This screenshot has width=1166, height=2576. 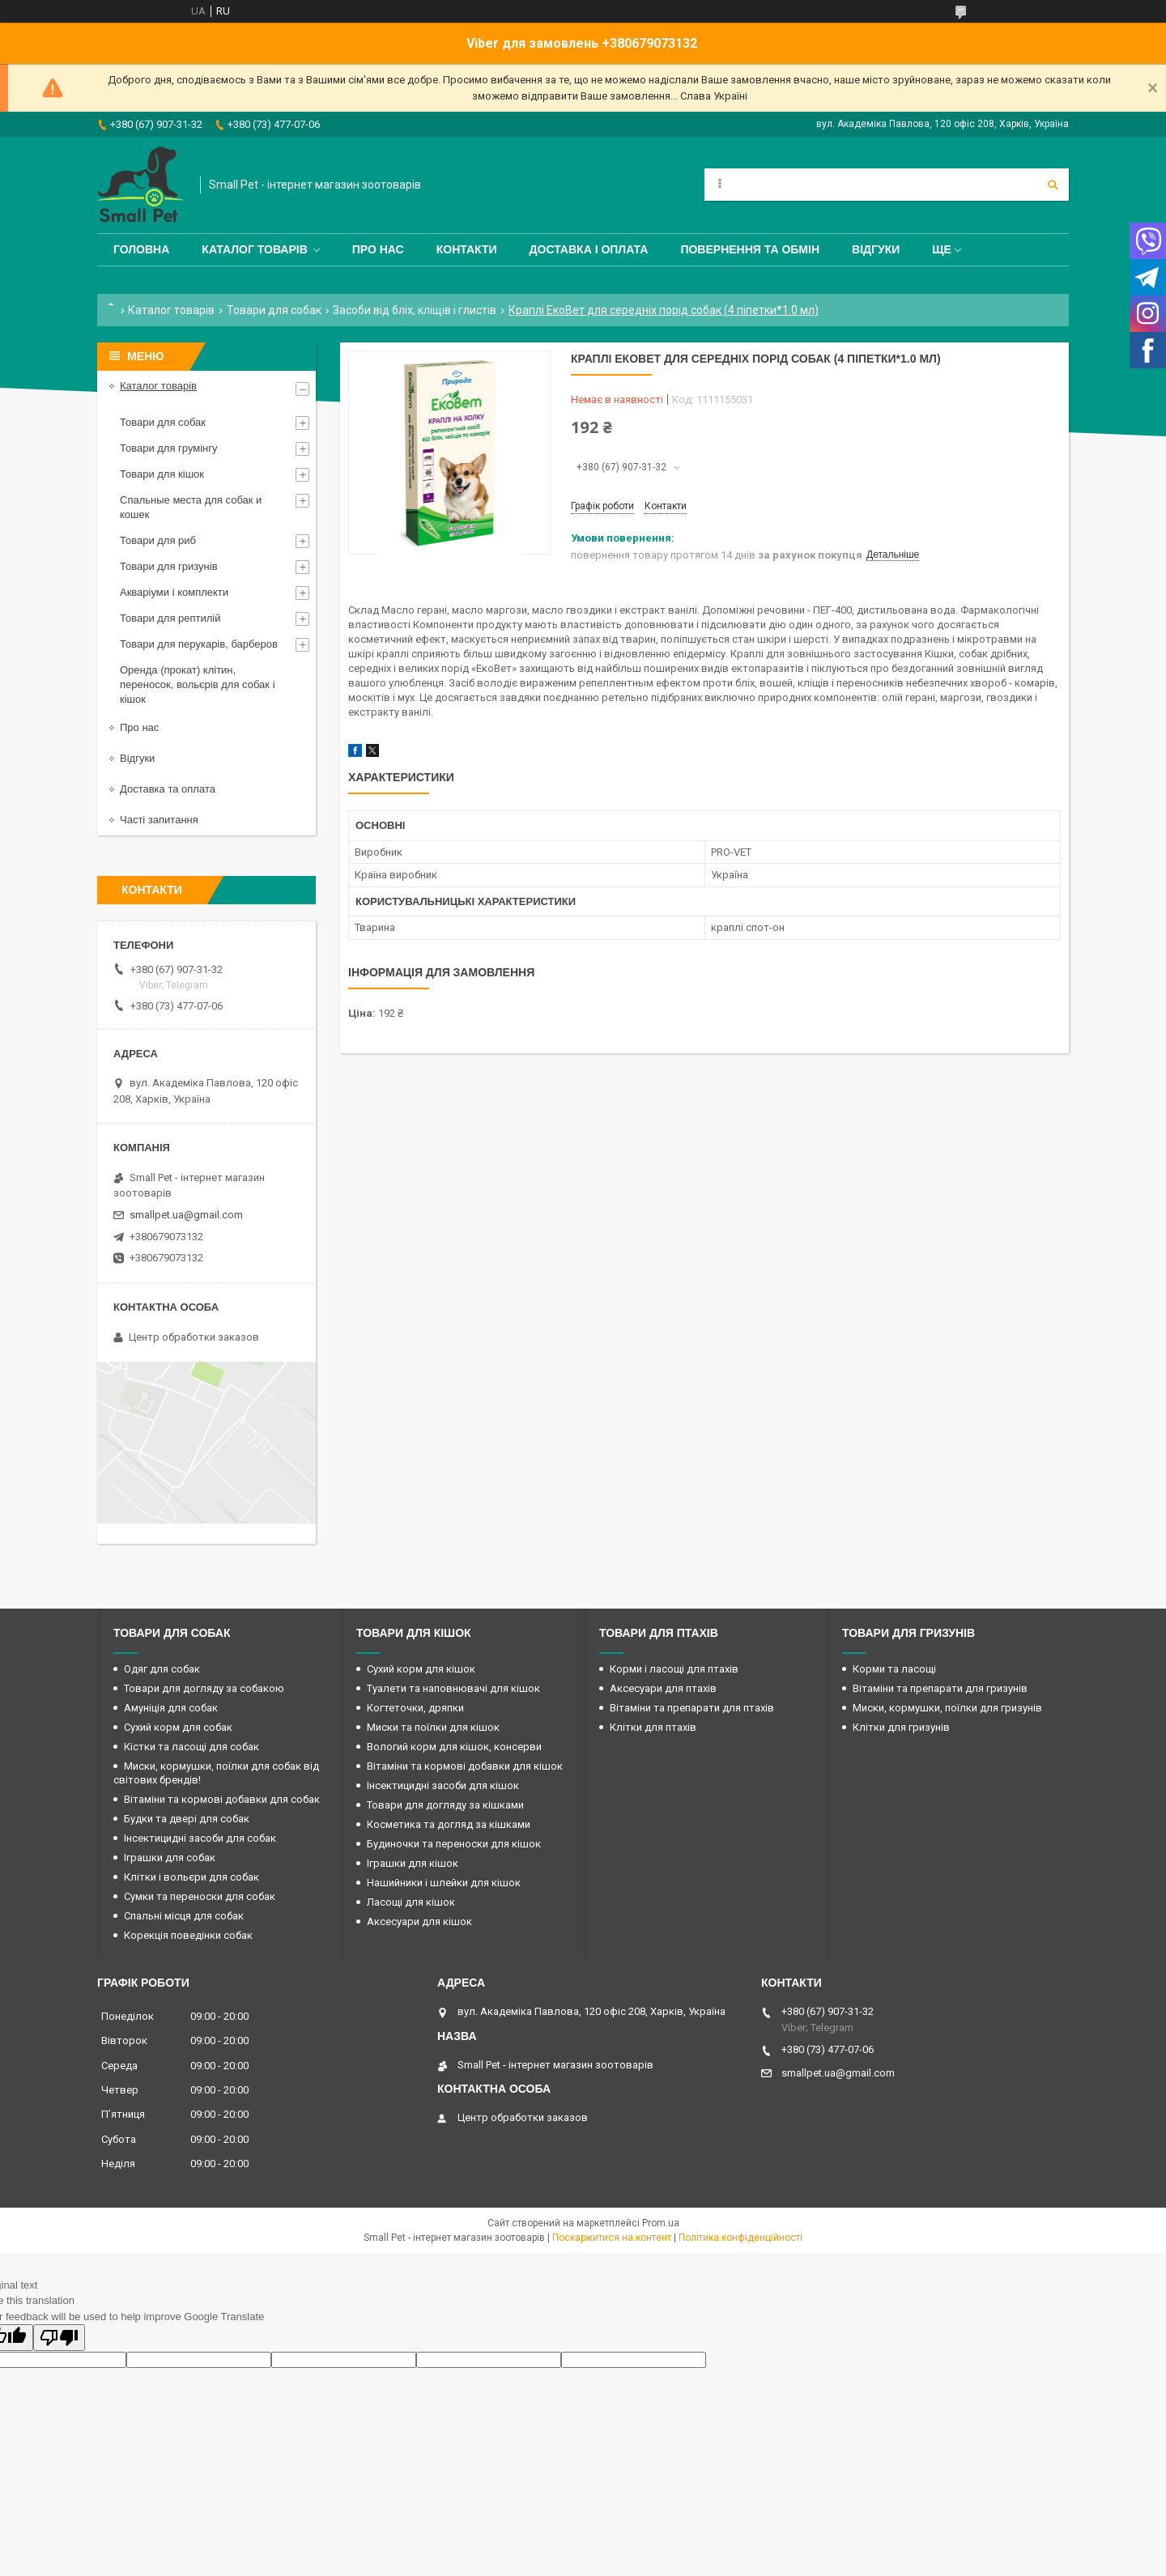 What do you see at coordinates (1052, 184) in the screenshot?
I see `[Шукати]` at bounding box center [1052, 184].